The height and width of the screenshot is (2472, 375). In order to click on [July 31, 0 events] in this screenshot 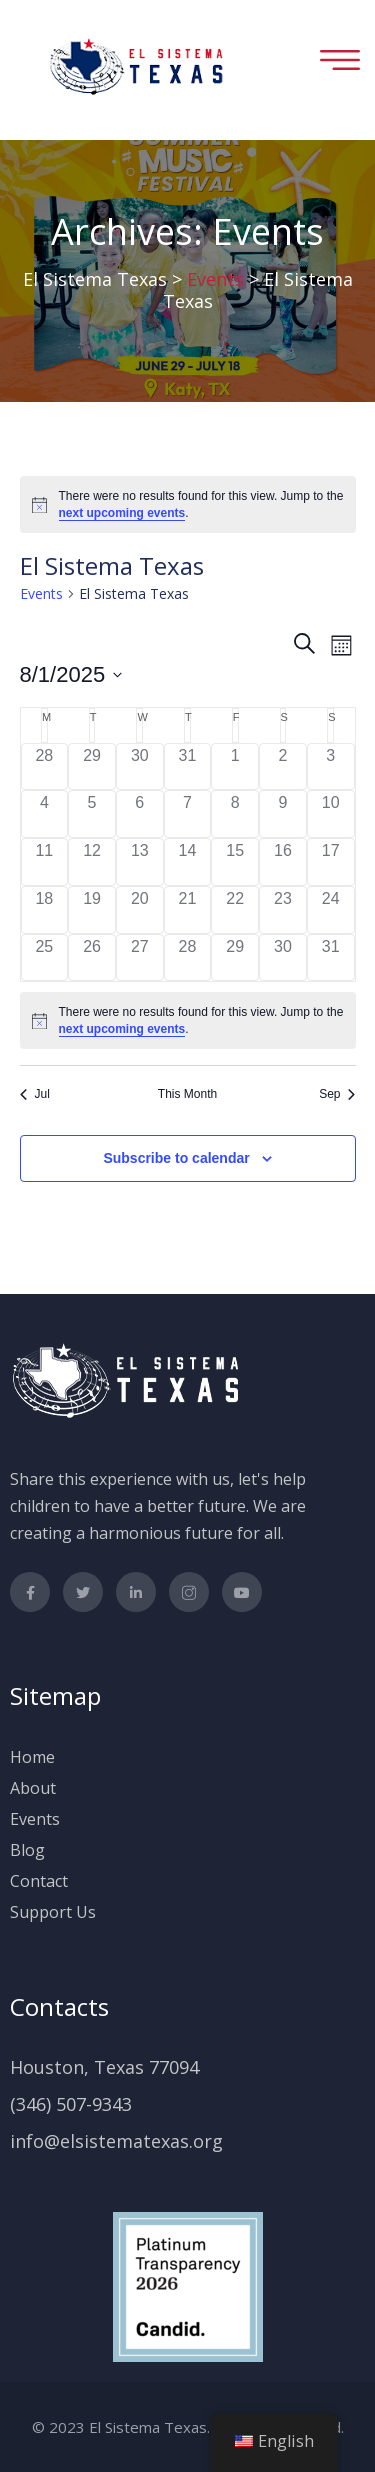, I will do `click(188, 767)`.